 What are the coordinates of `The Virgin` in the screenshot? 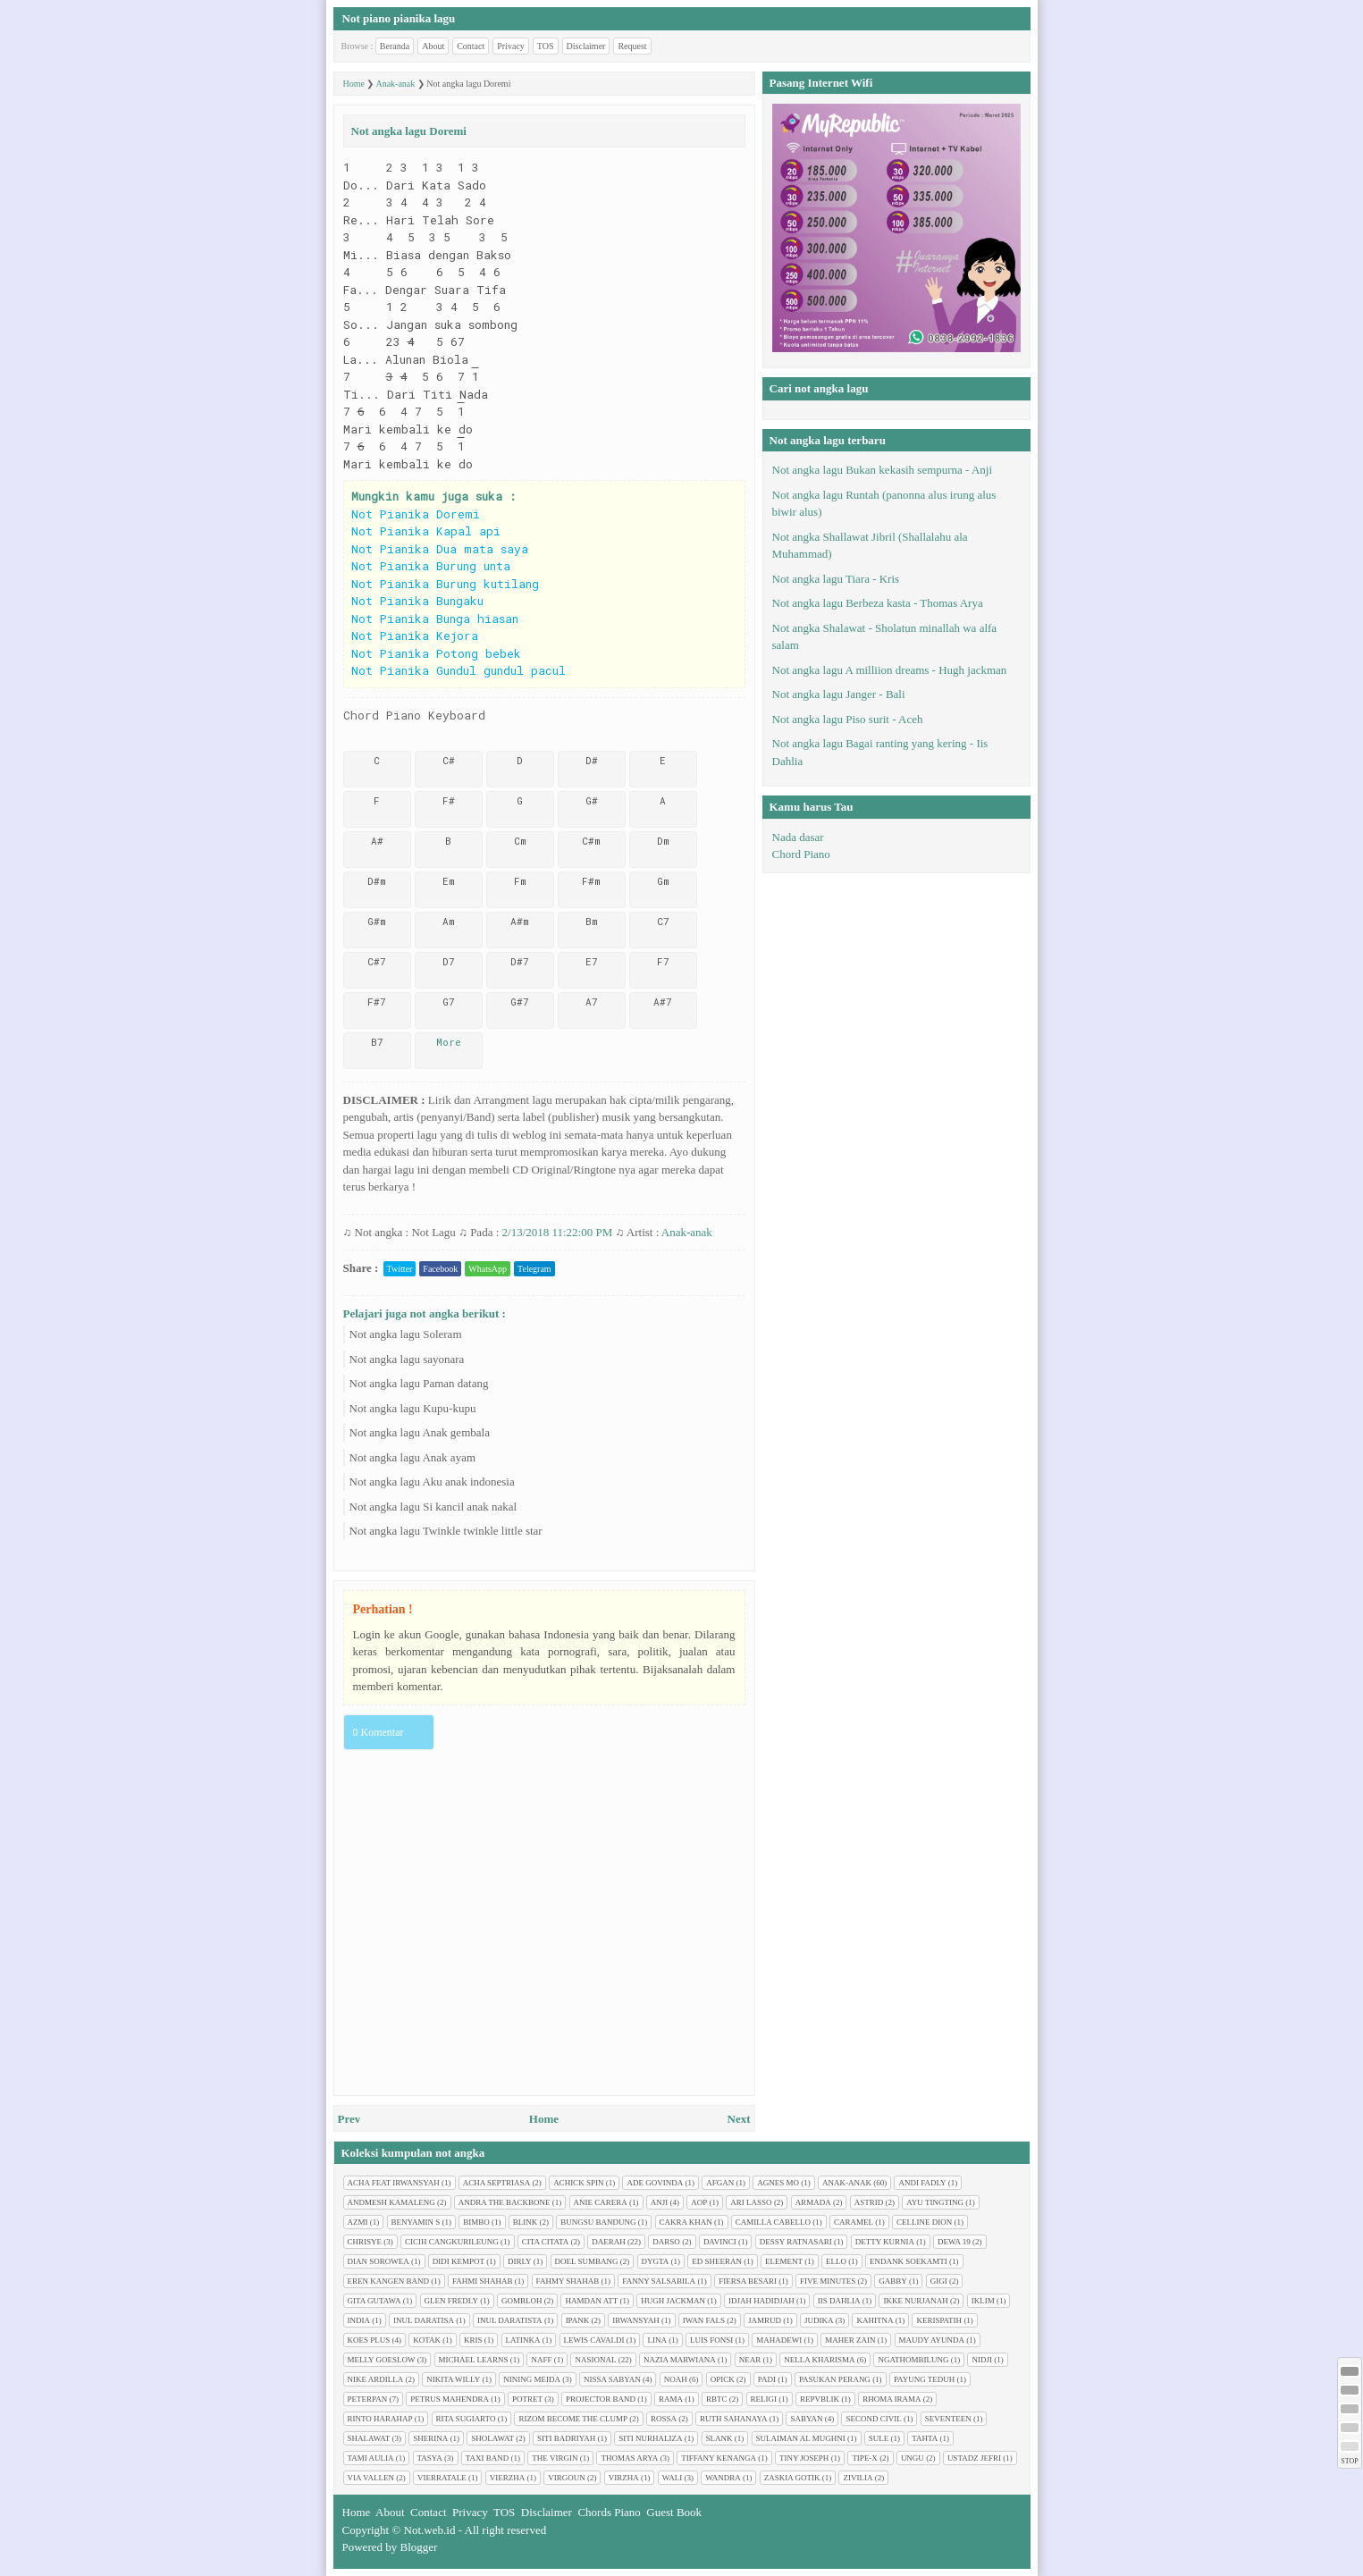 It's located at (554, 2458).